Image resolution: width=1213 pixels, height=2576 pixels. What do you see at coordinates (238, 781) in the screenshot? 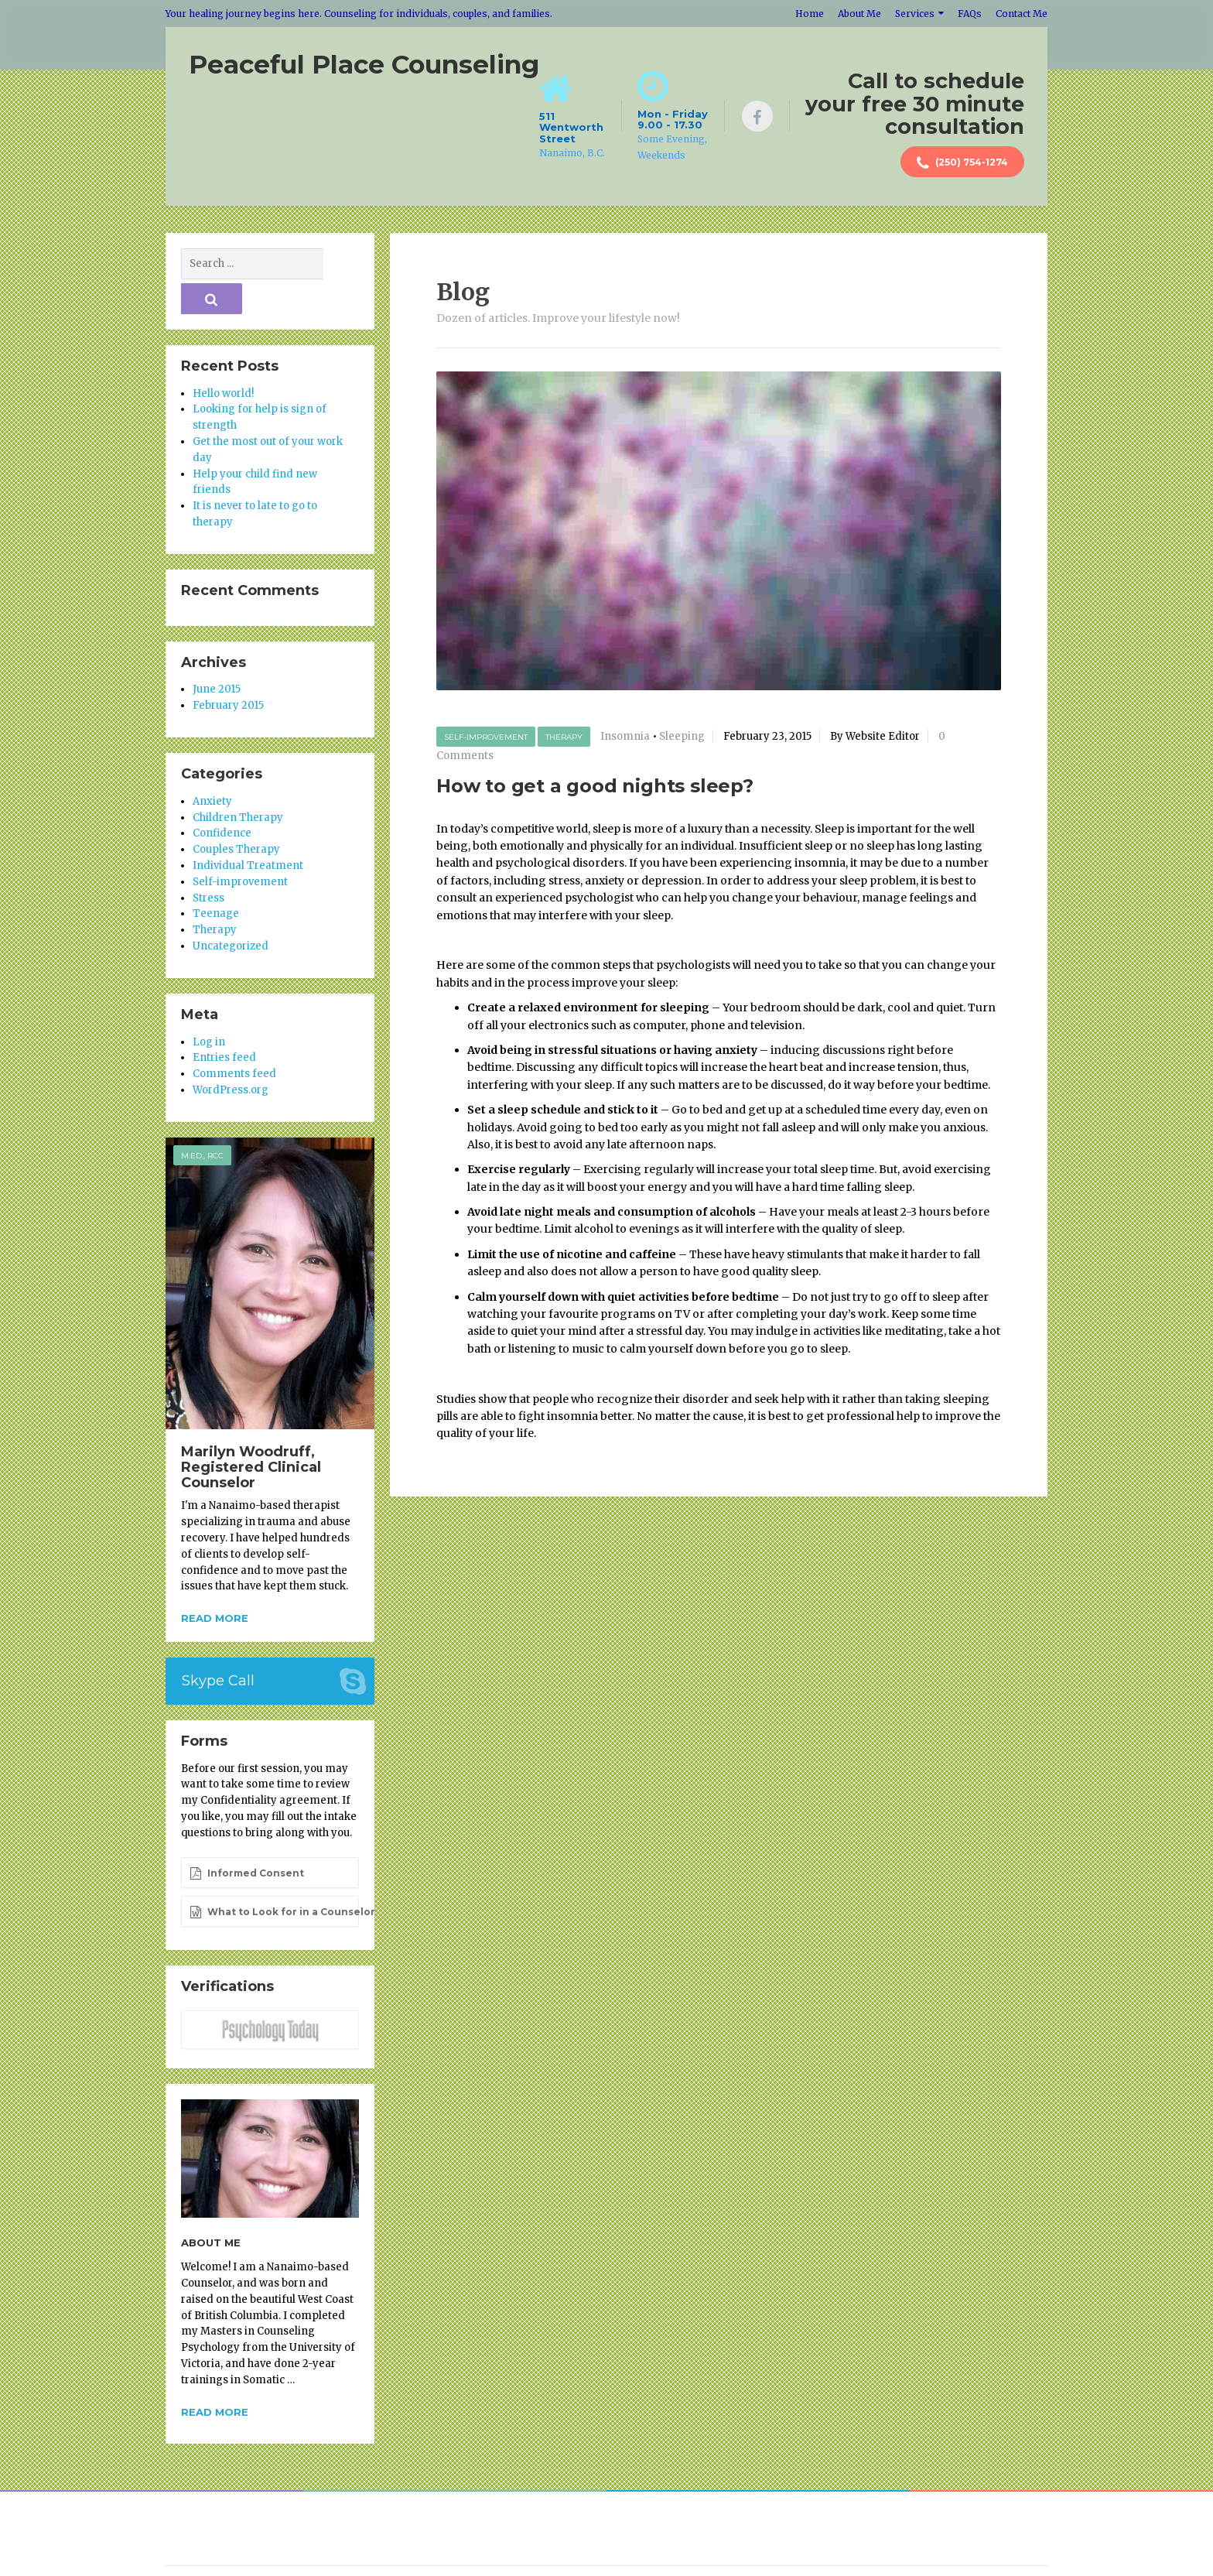
I see `Children Therapy` at bounding box center [238, 781].